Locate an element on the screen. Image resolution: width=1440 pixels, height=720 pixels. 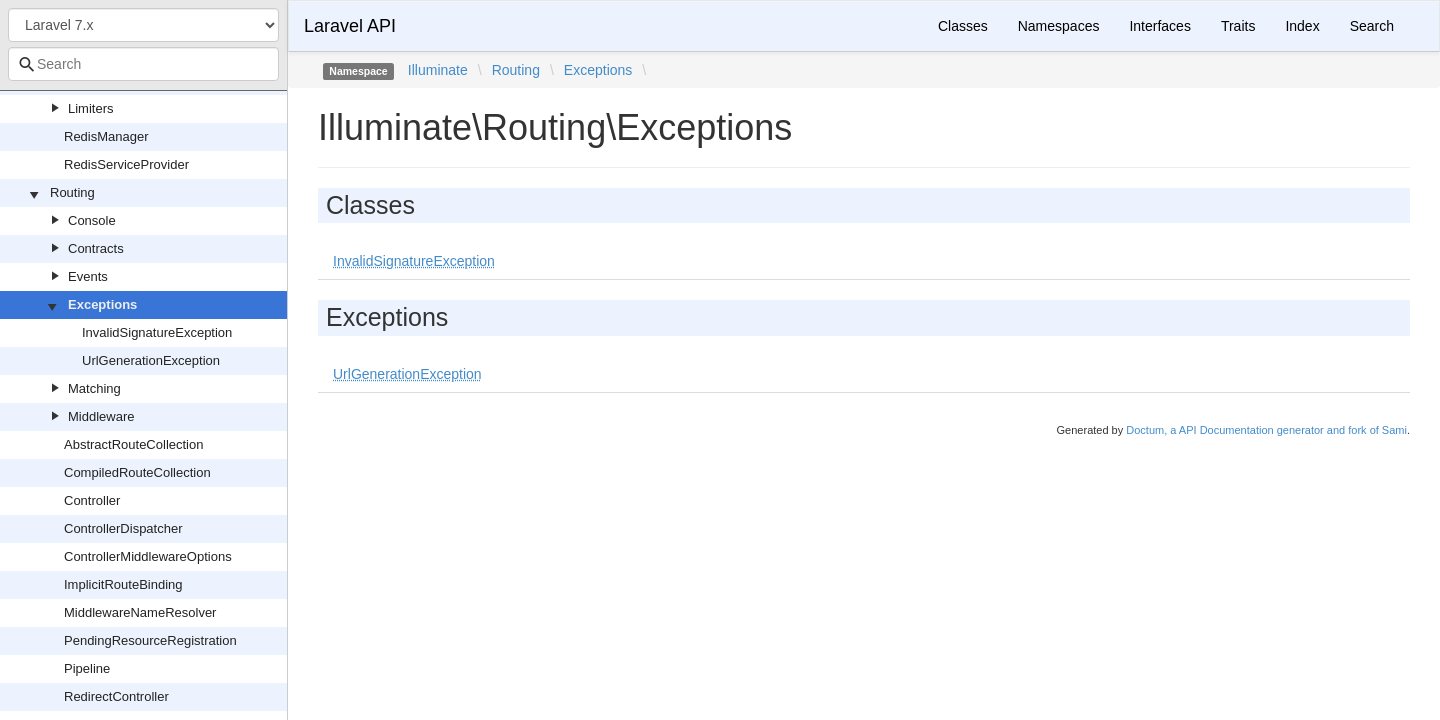
Exceptions is located at coordinates (102, 304).